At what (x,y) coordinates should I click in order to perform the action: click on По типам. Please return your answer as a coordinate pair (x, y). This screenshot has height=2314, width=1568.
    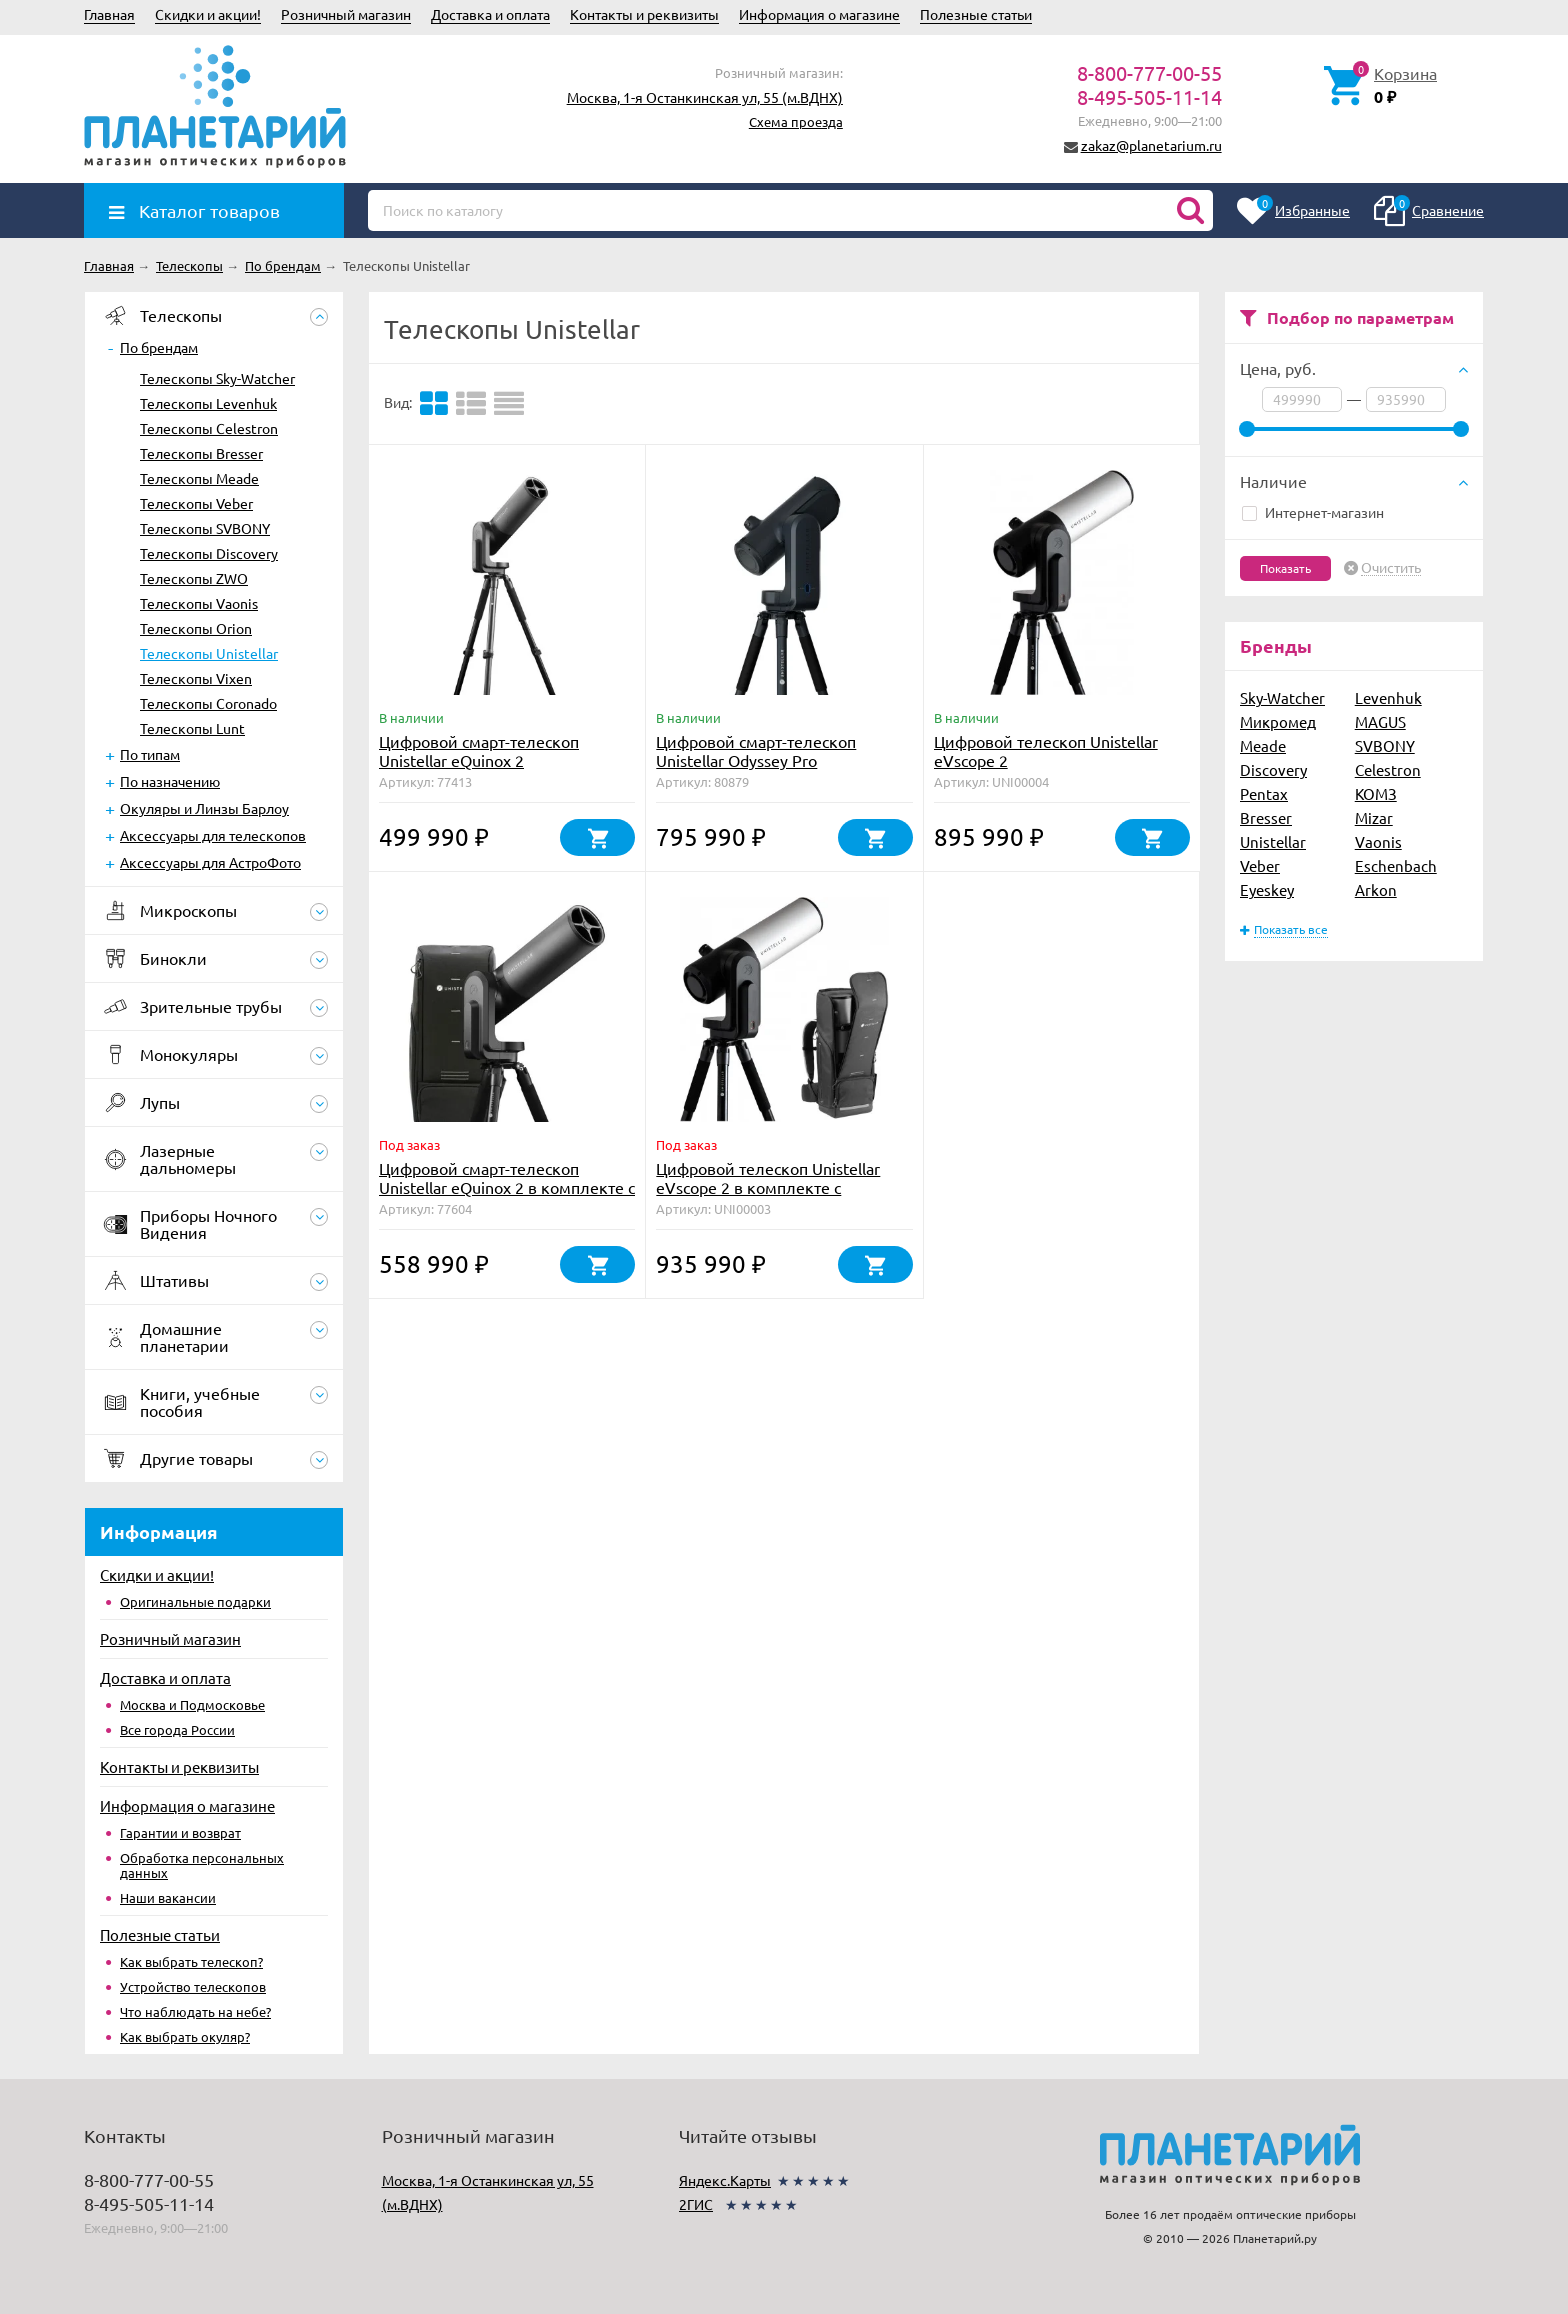
    Looking at the image, I should click on (150, 754).